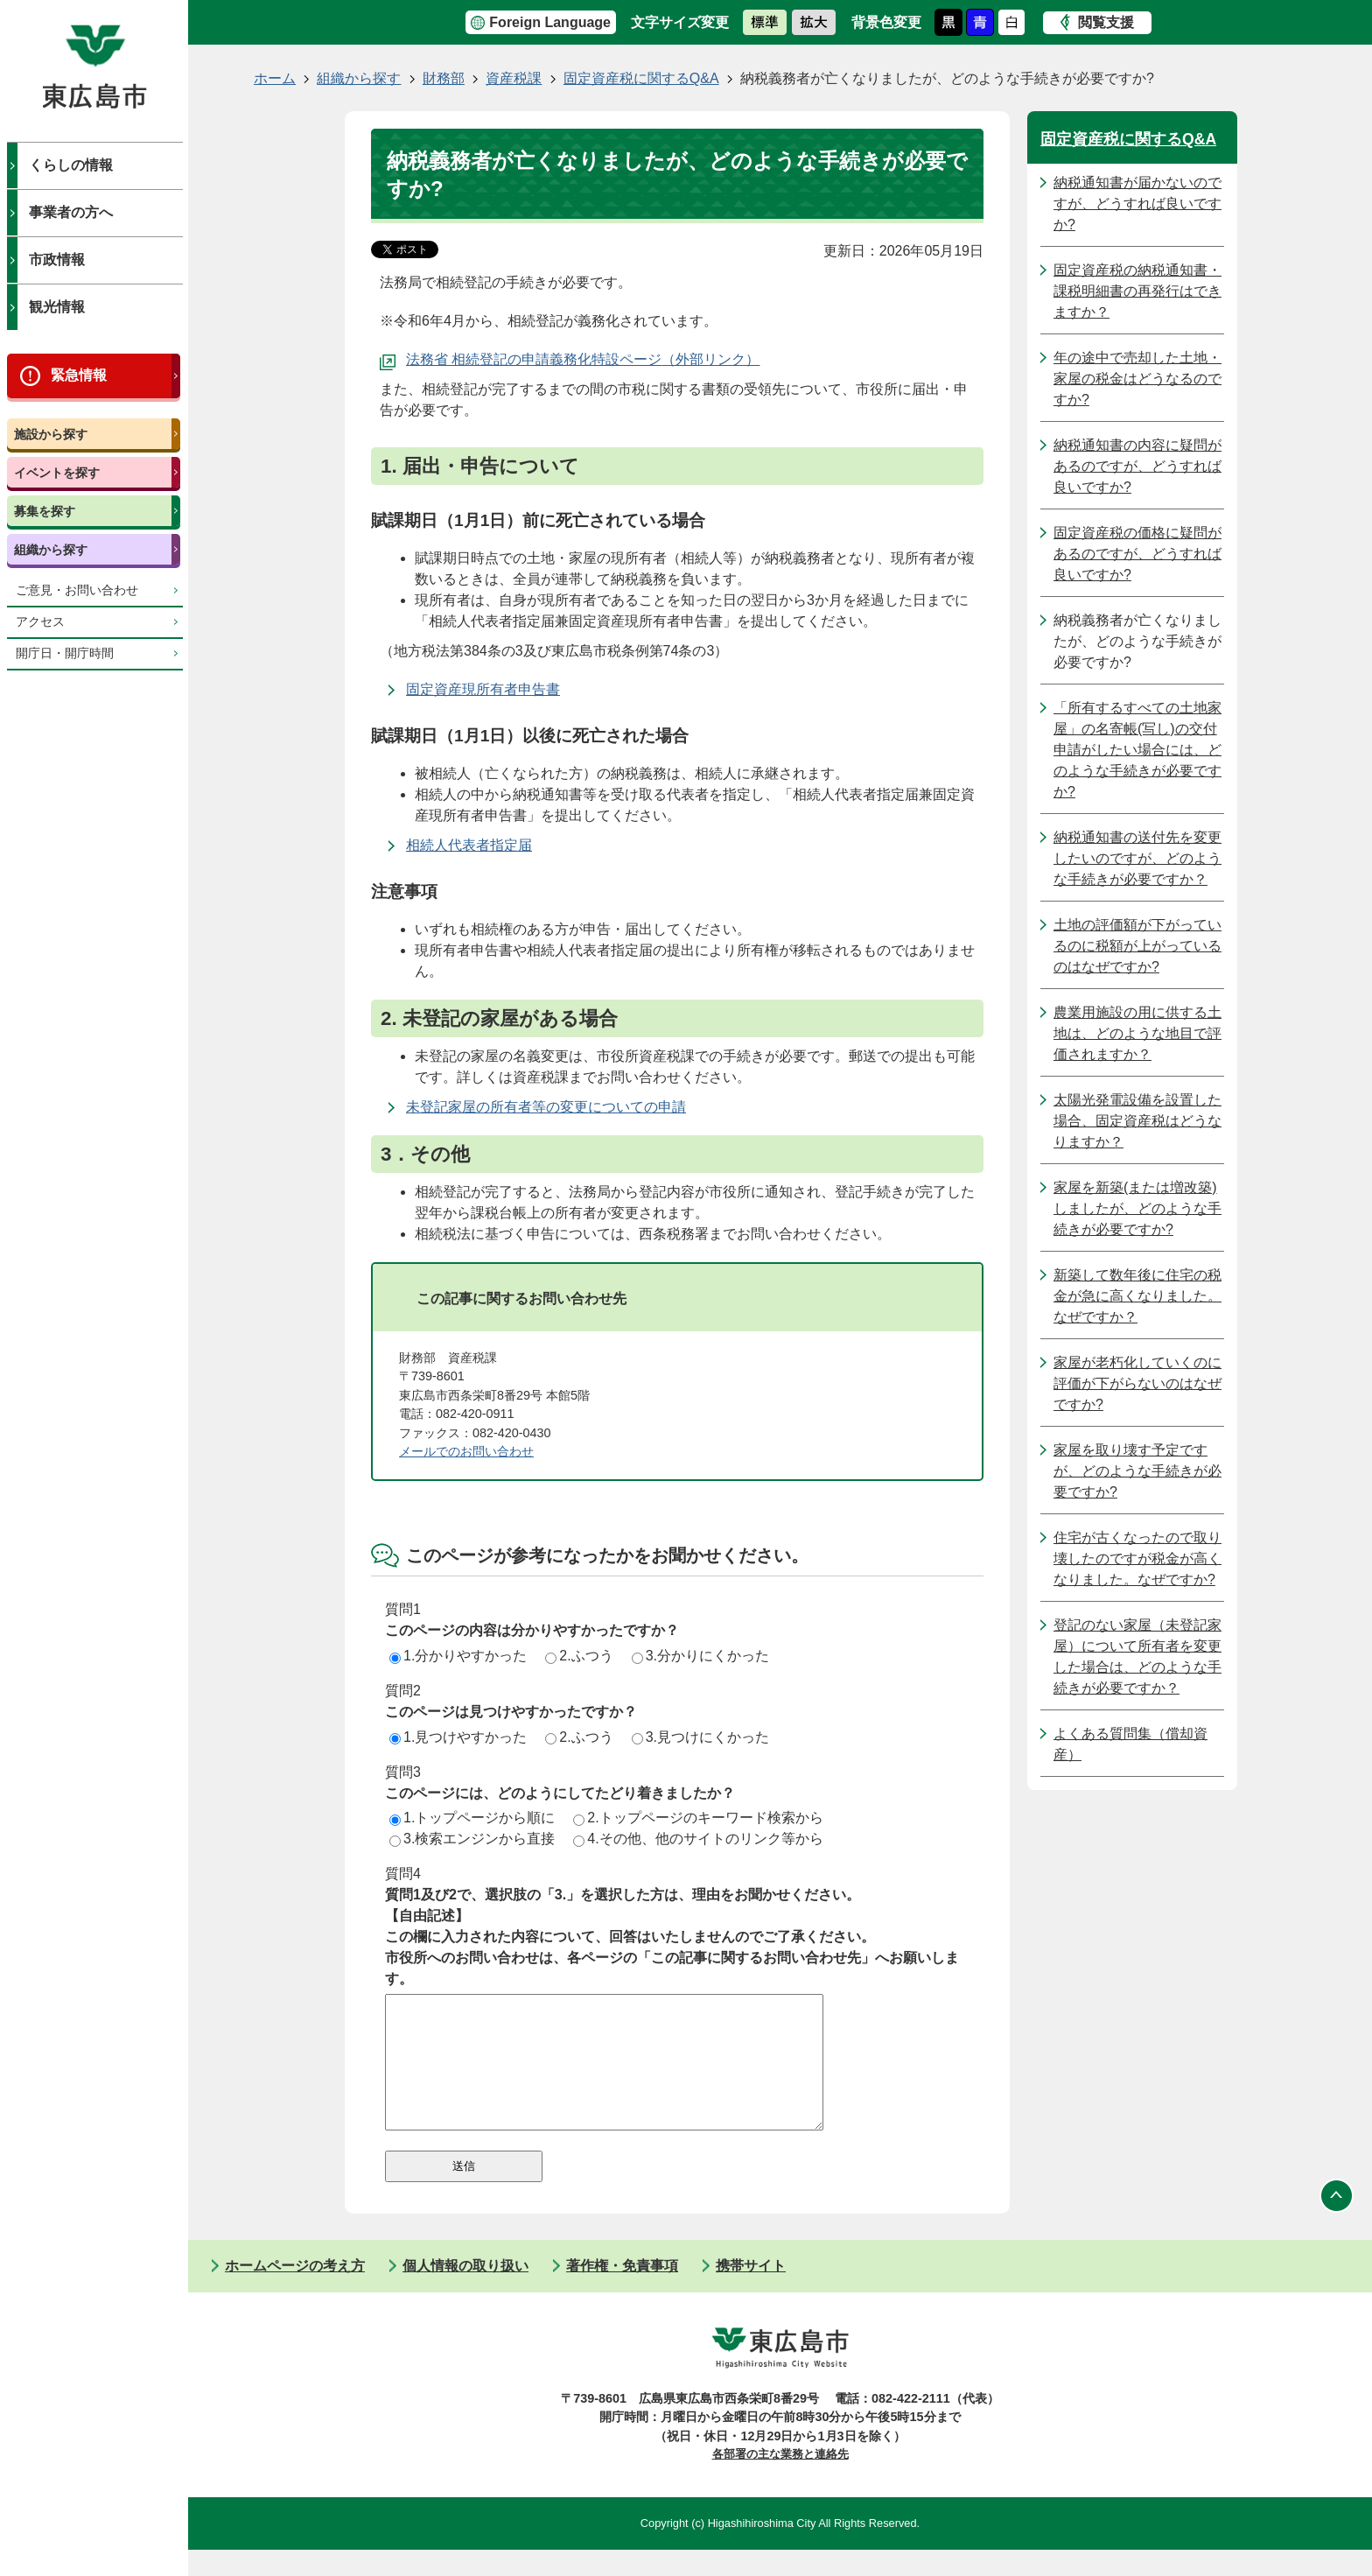 This screenshot has width=1372, height=2576. I want to click on 「所有するすべての土地家屋」の名寄帳(写し)の交付申請がしたい場合には、どのような手続きが必要ですか?, so click(1138, 749).